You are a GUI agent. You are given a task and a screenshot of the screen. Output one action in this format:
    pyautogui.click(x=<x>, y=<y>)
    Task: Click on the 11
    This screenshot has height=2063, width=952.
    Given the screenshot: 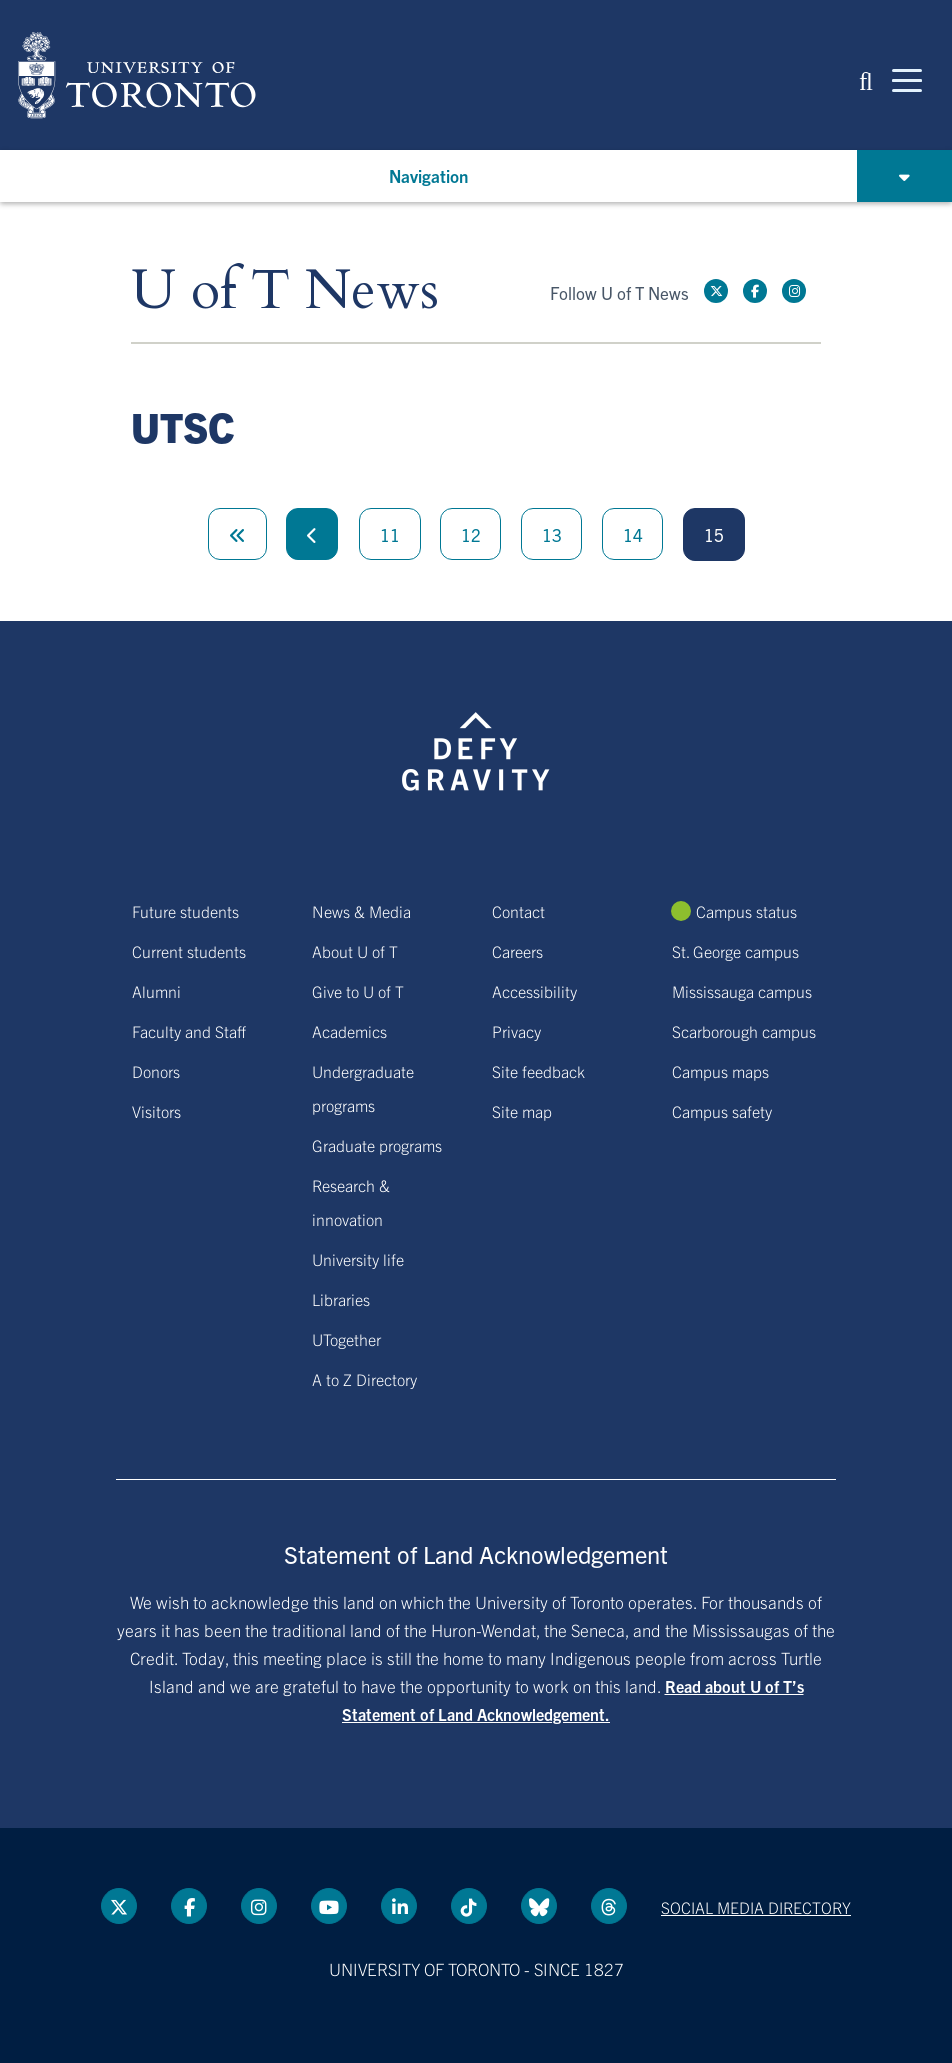 What is the action you would take?
    pyautogui.click(x=390, y=534)
    